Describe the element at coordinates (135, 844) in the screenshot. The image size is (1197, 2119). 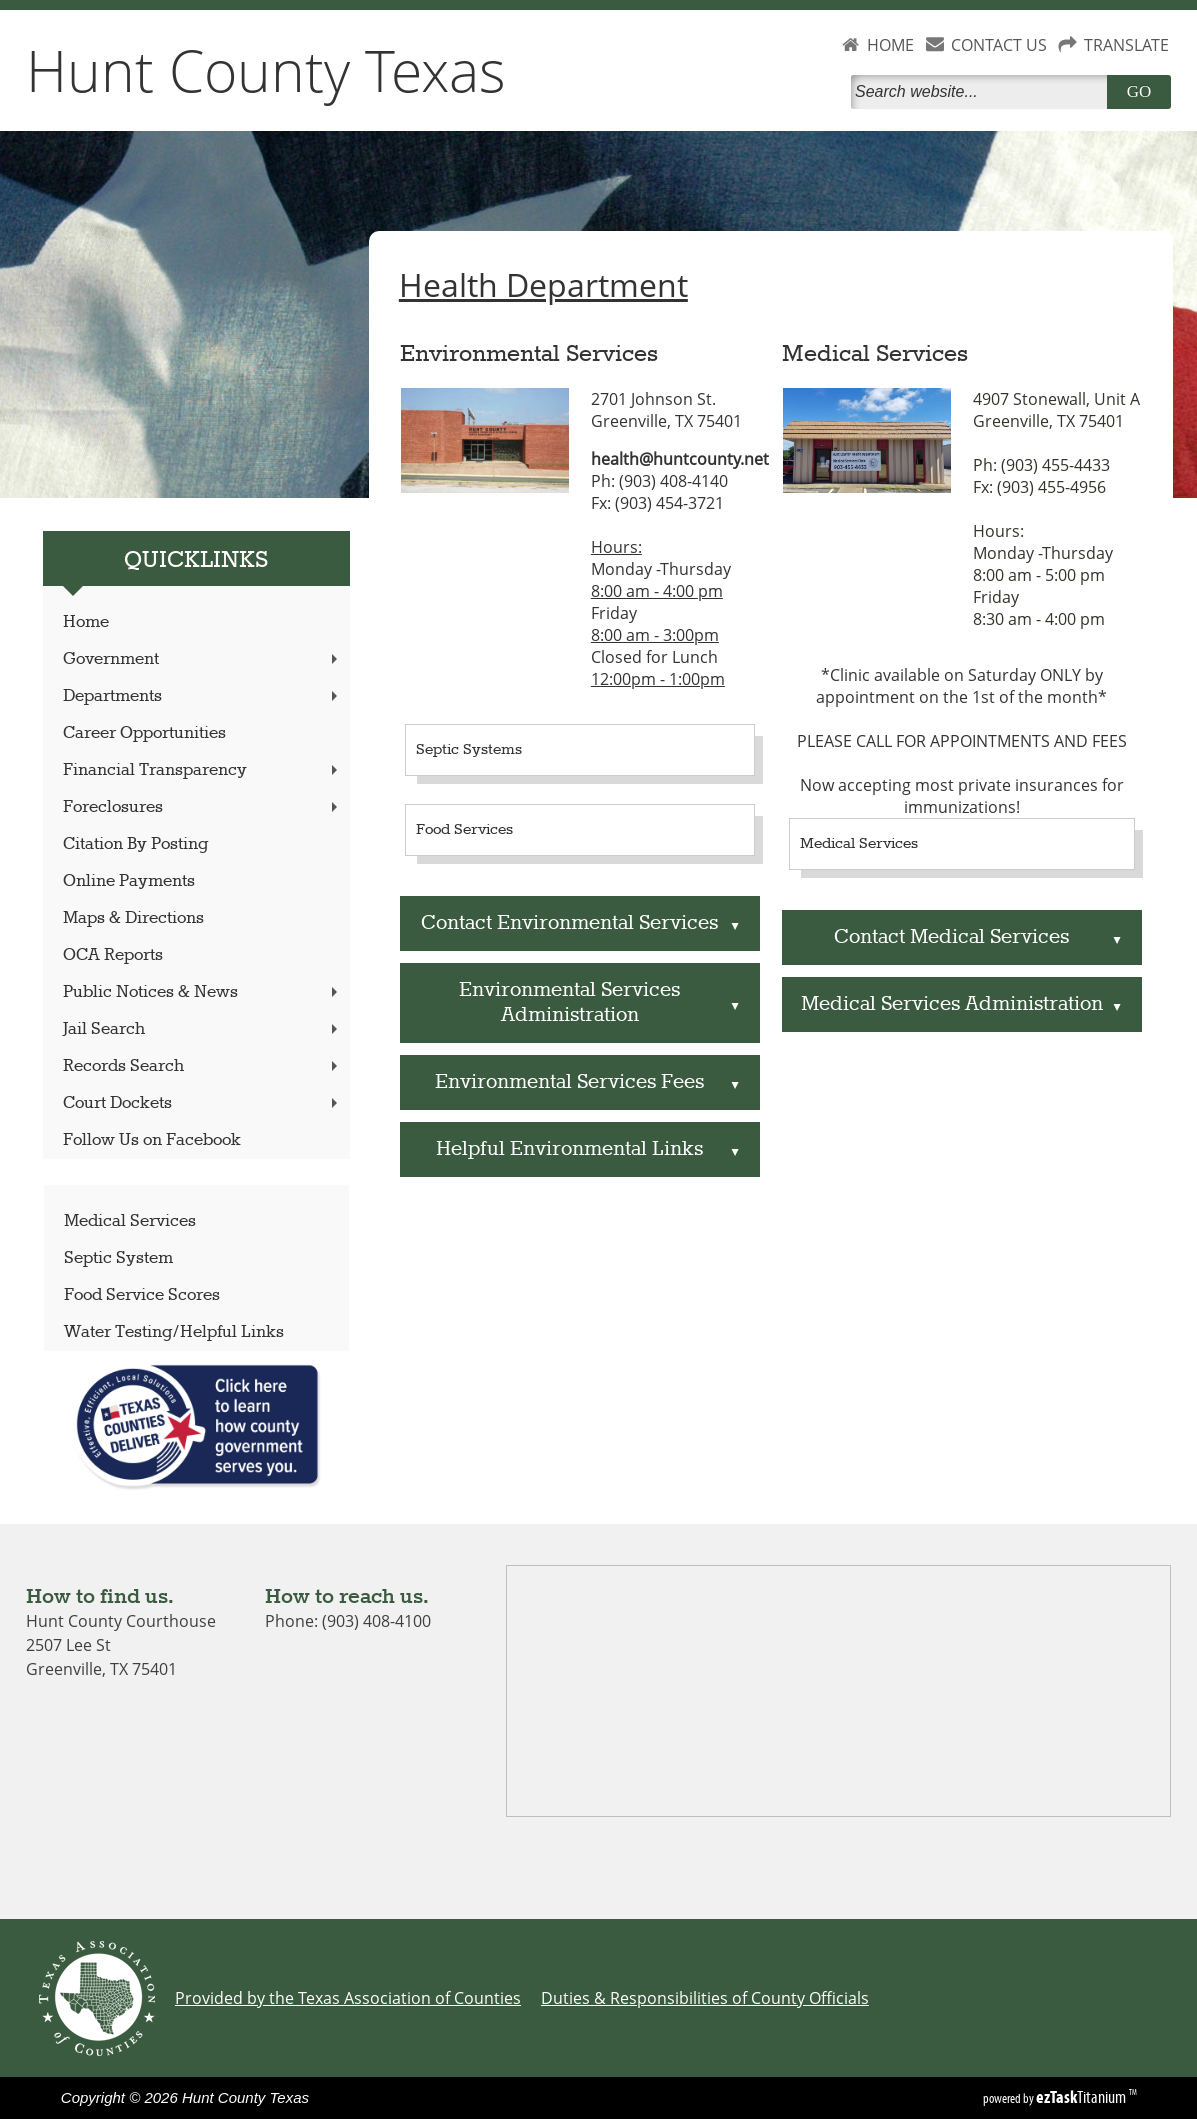
I see `Citation By Posting` at that location.